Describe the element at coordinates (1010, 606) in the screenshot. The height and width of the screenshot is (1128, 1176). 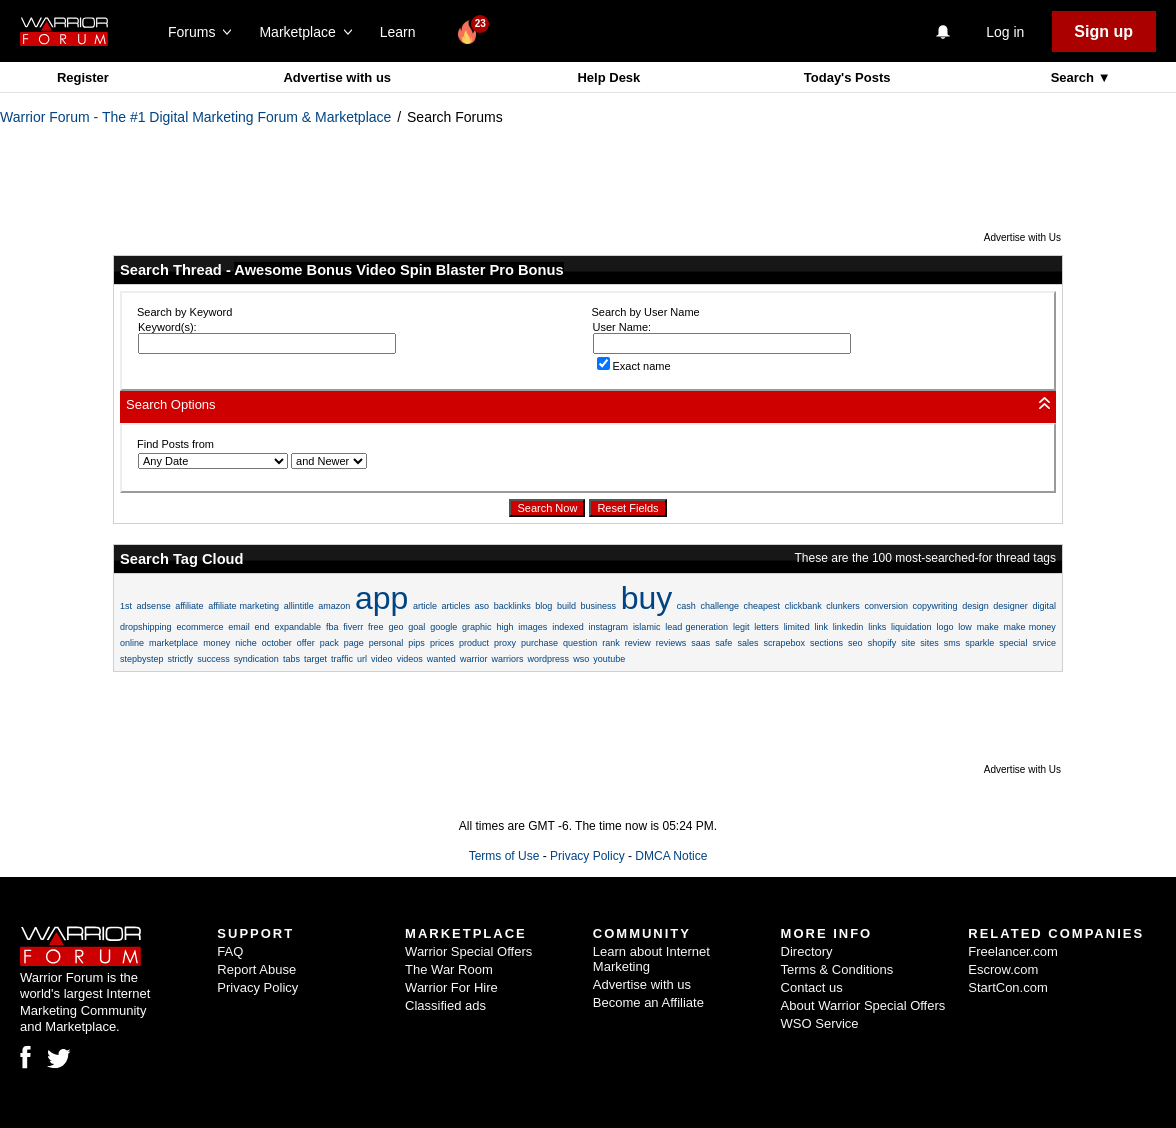
I see `designer` at that location.